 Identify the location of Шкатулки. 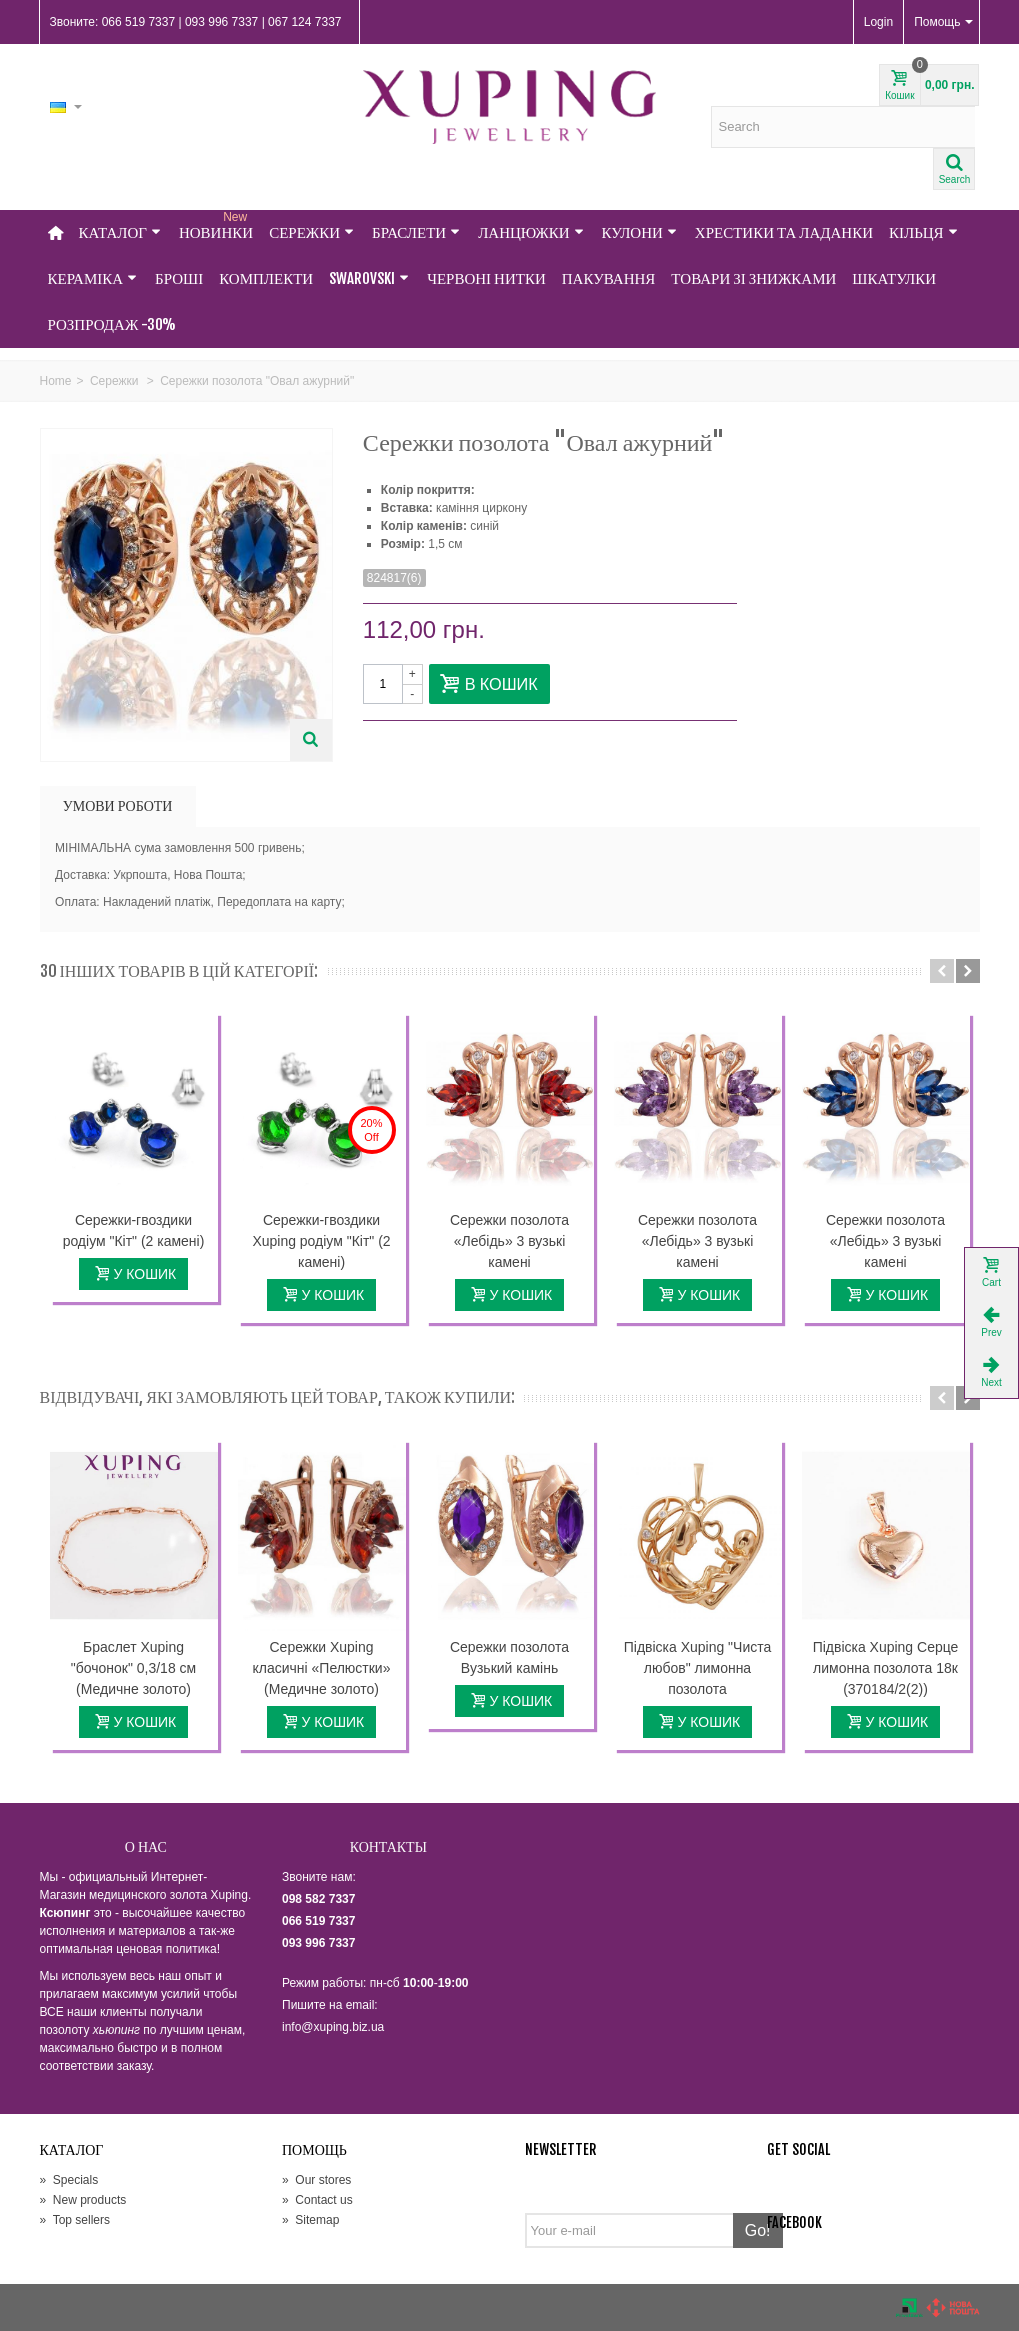
(894, 278).